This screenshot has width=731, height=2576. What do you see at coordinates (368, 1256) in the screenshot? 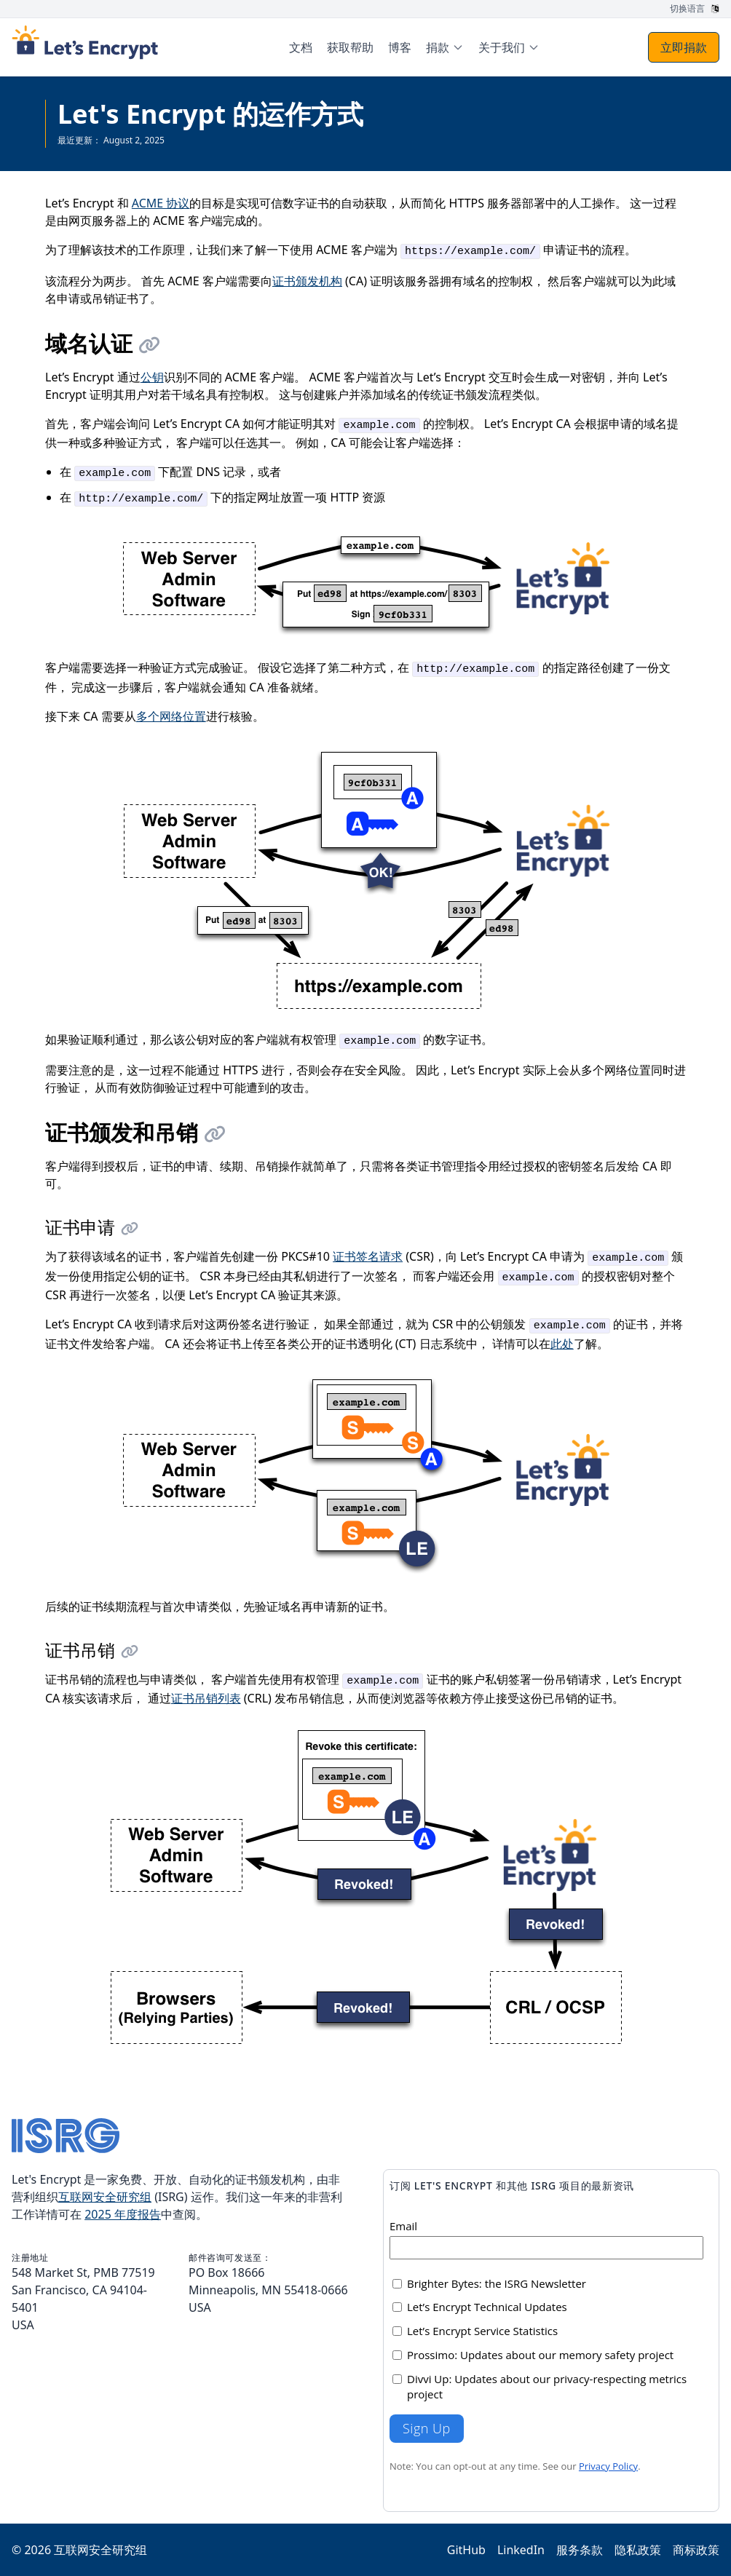
I see `证书签名请求` at bounding box center [368, 1256].